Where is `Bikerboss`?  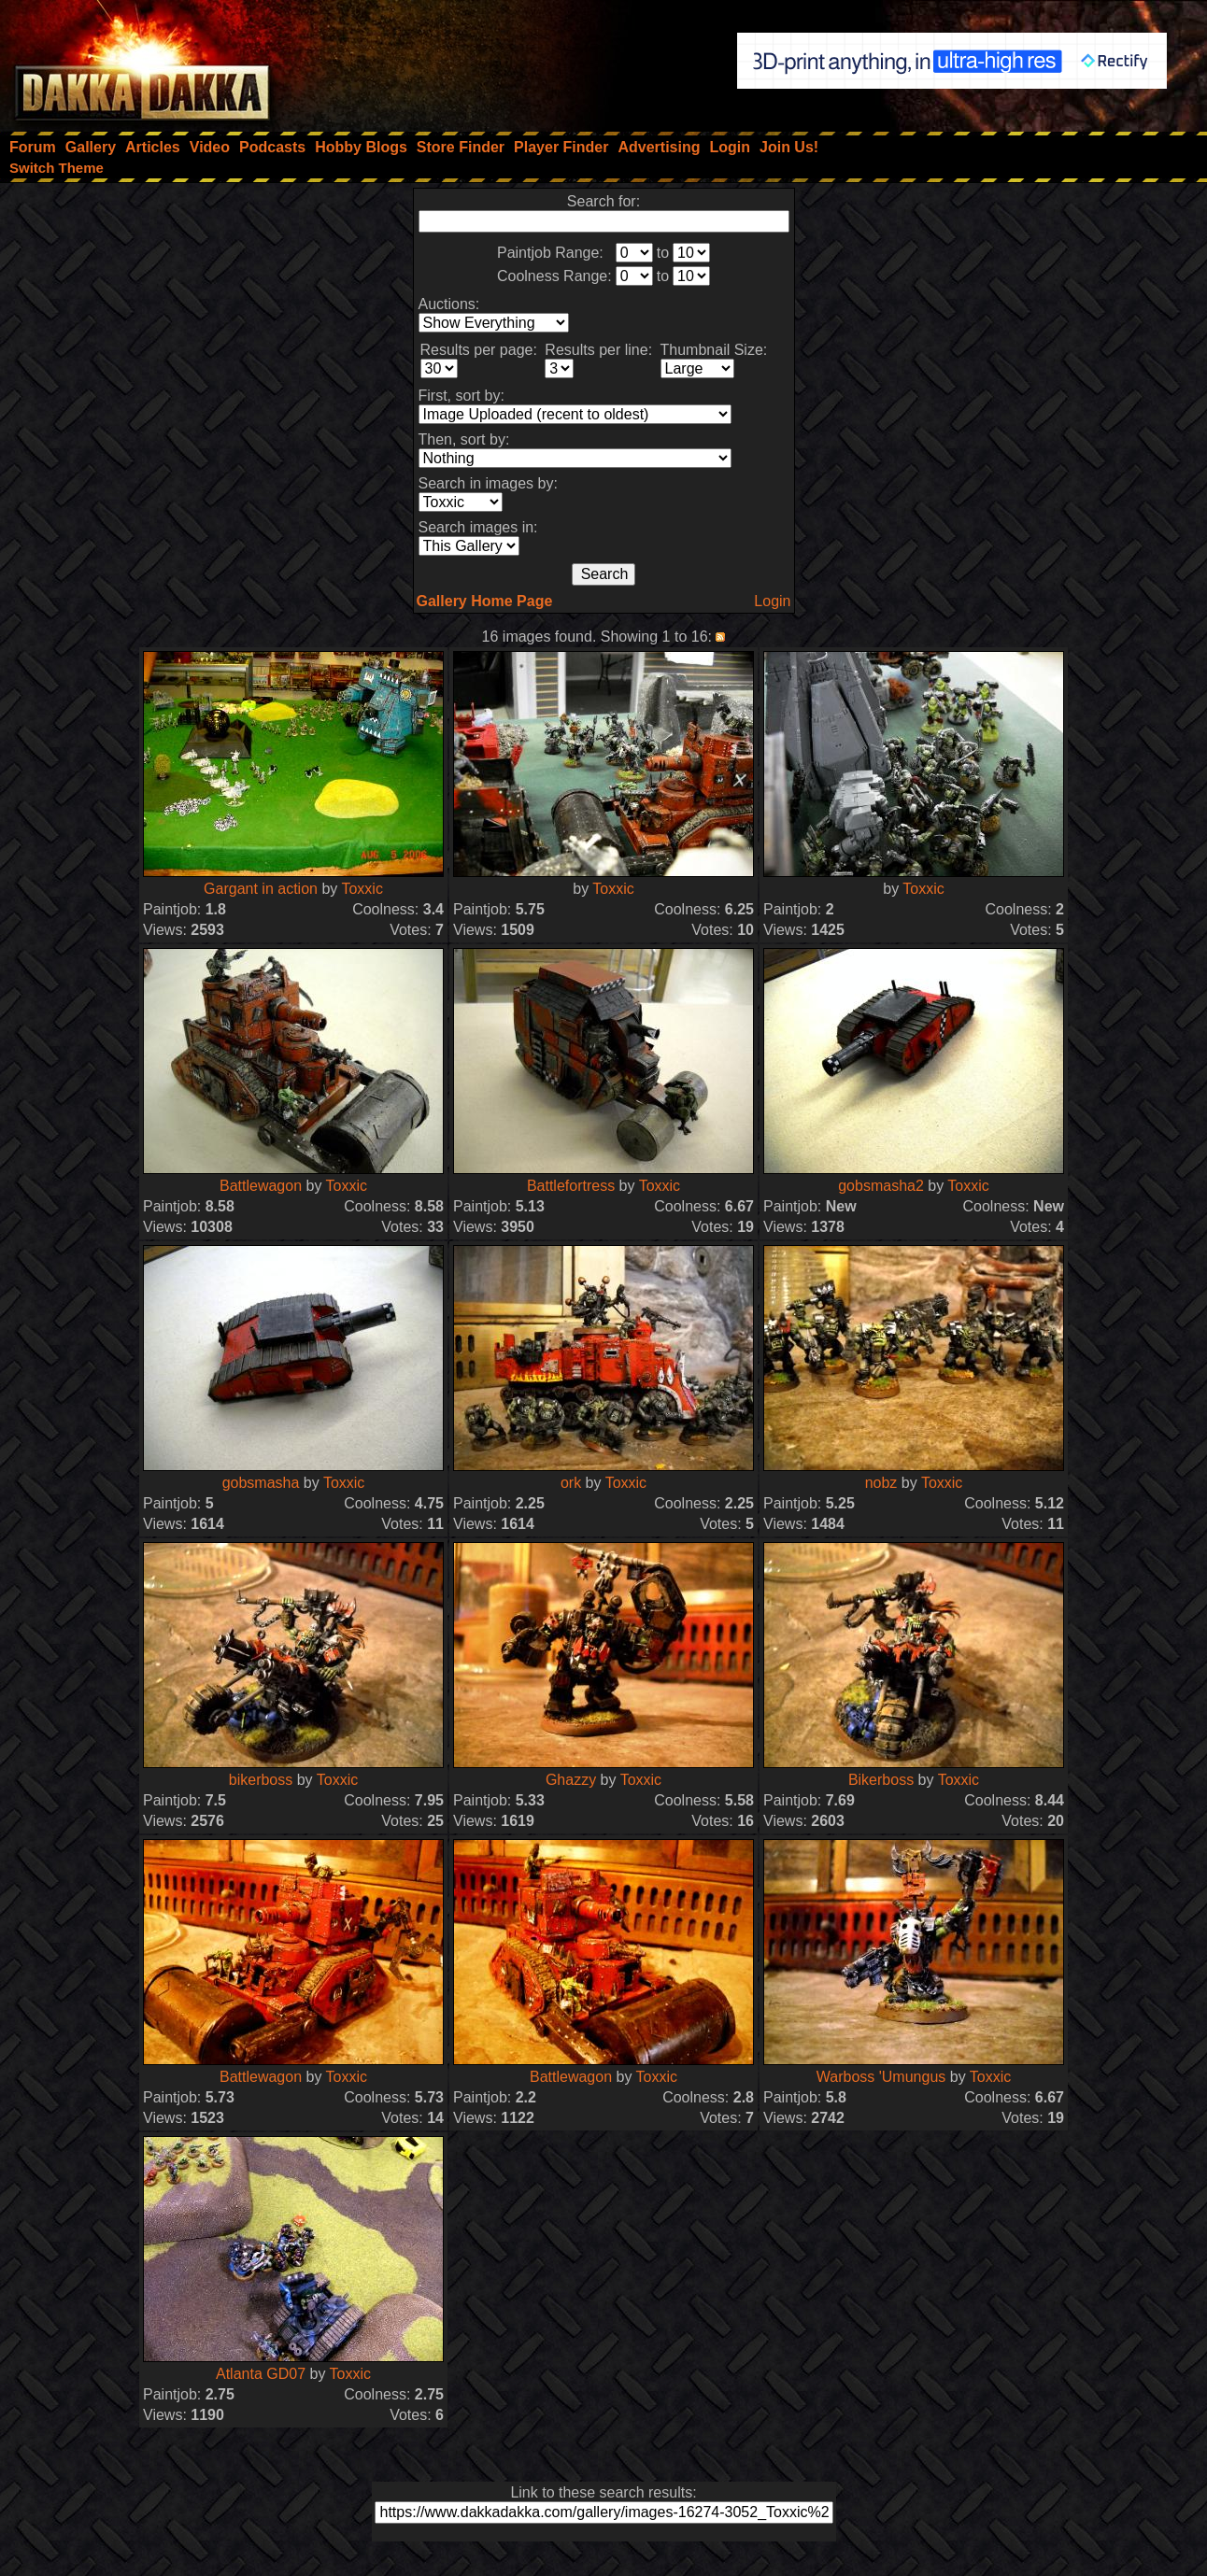
Bikerboss is located at coordinates (881, 1780).